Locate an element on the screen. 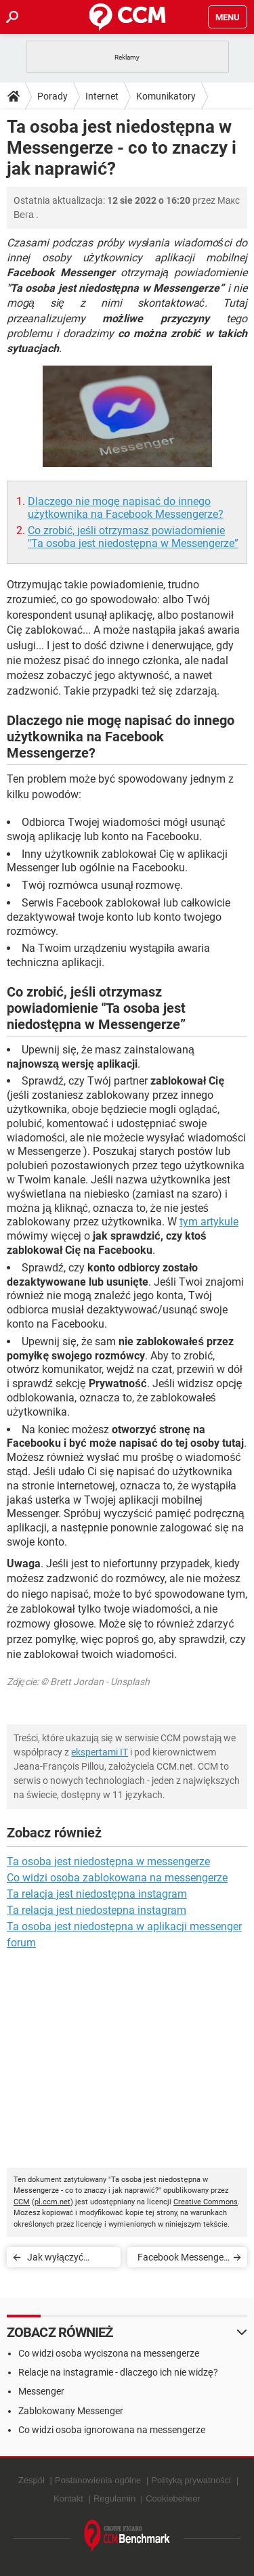  tym artykule is located at coordinates (208, 1221).